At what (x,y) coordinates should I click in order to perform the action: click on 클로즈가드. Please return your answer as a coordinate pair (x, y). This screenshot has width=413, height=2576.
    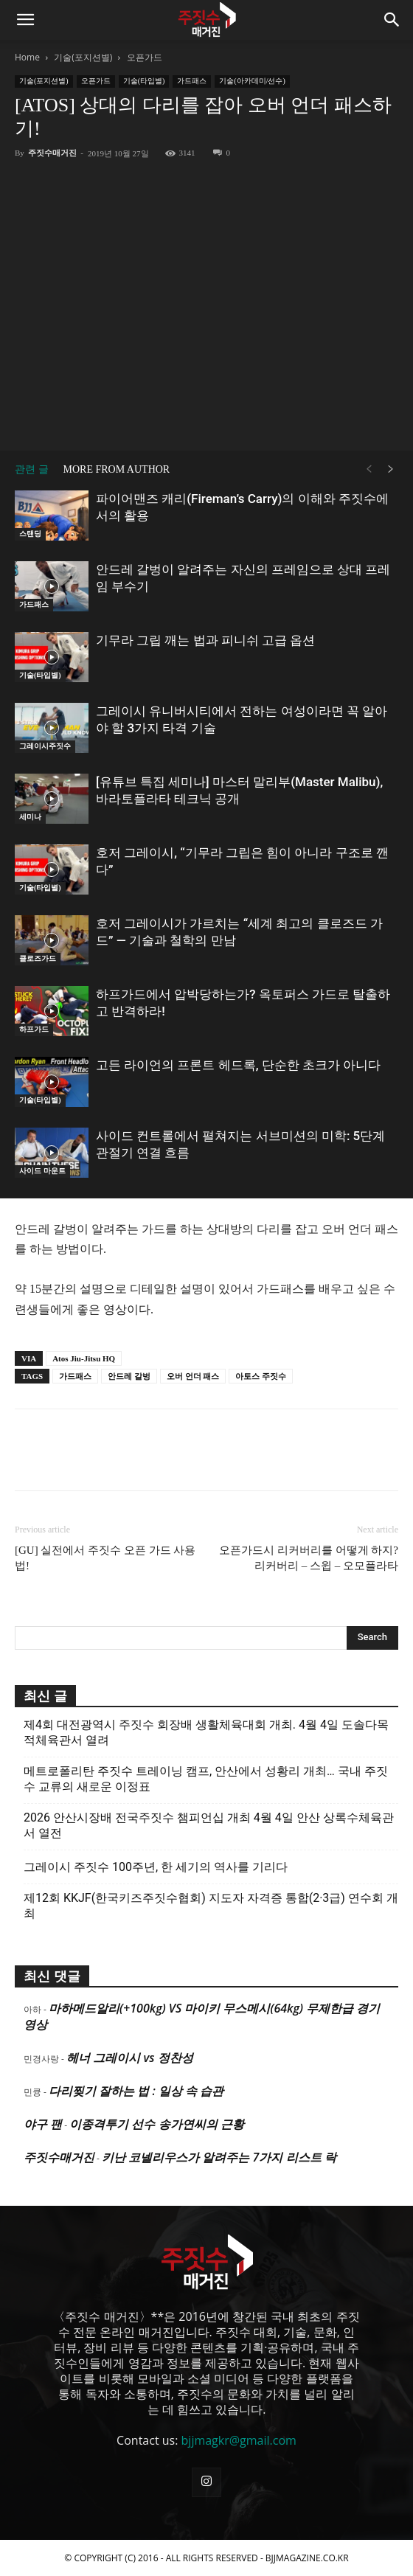
    Looking at the image, I should click on (37, 958).